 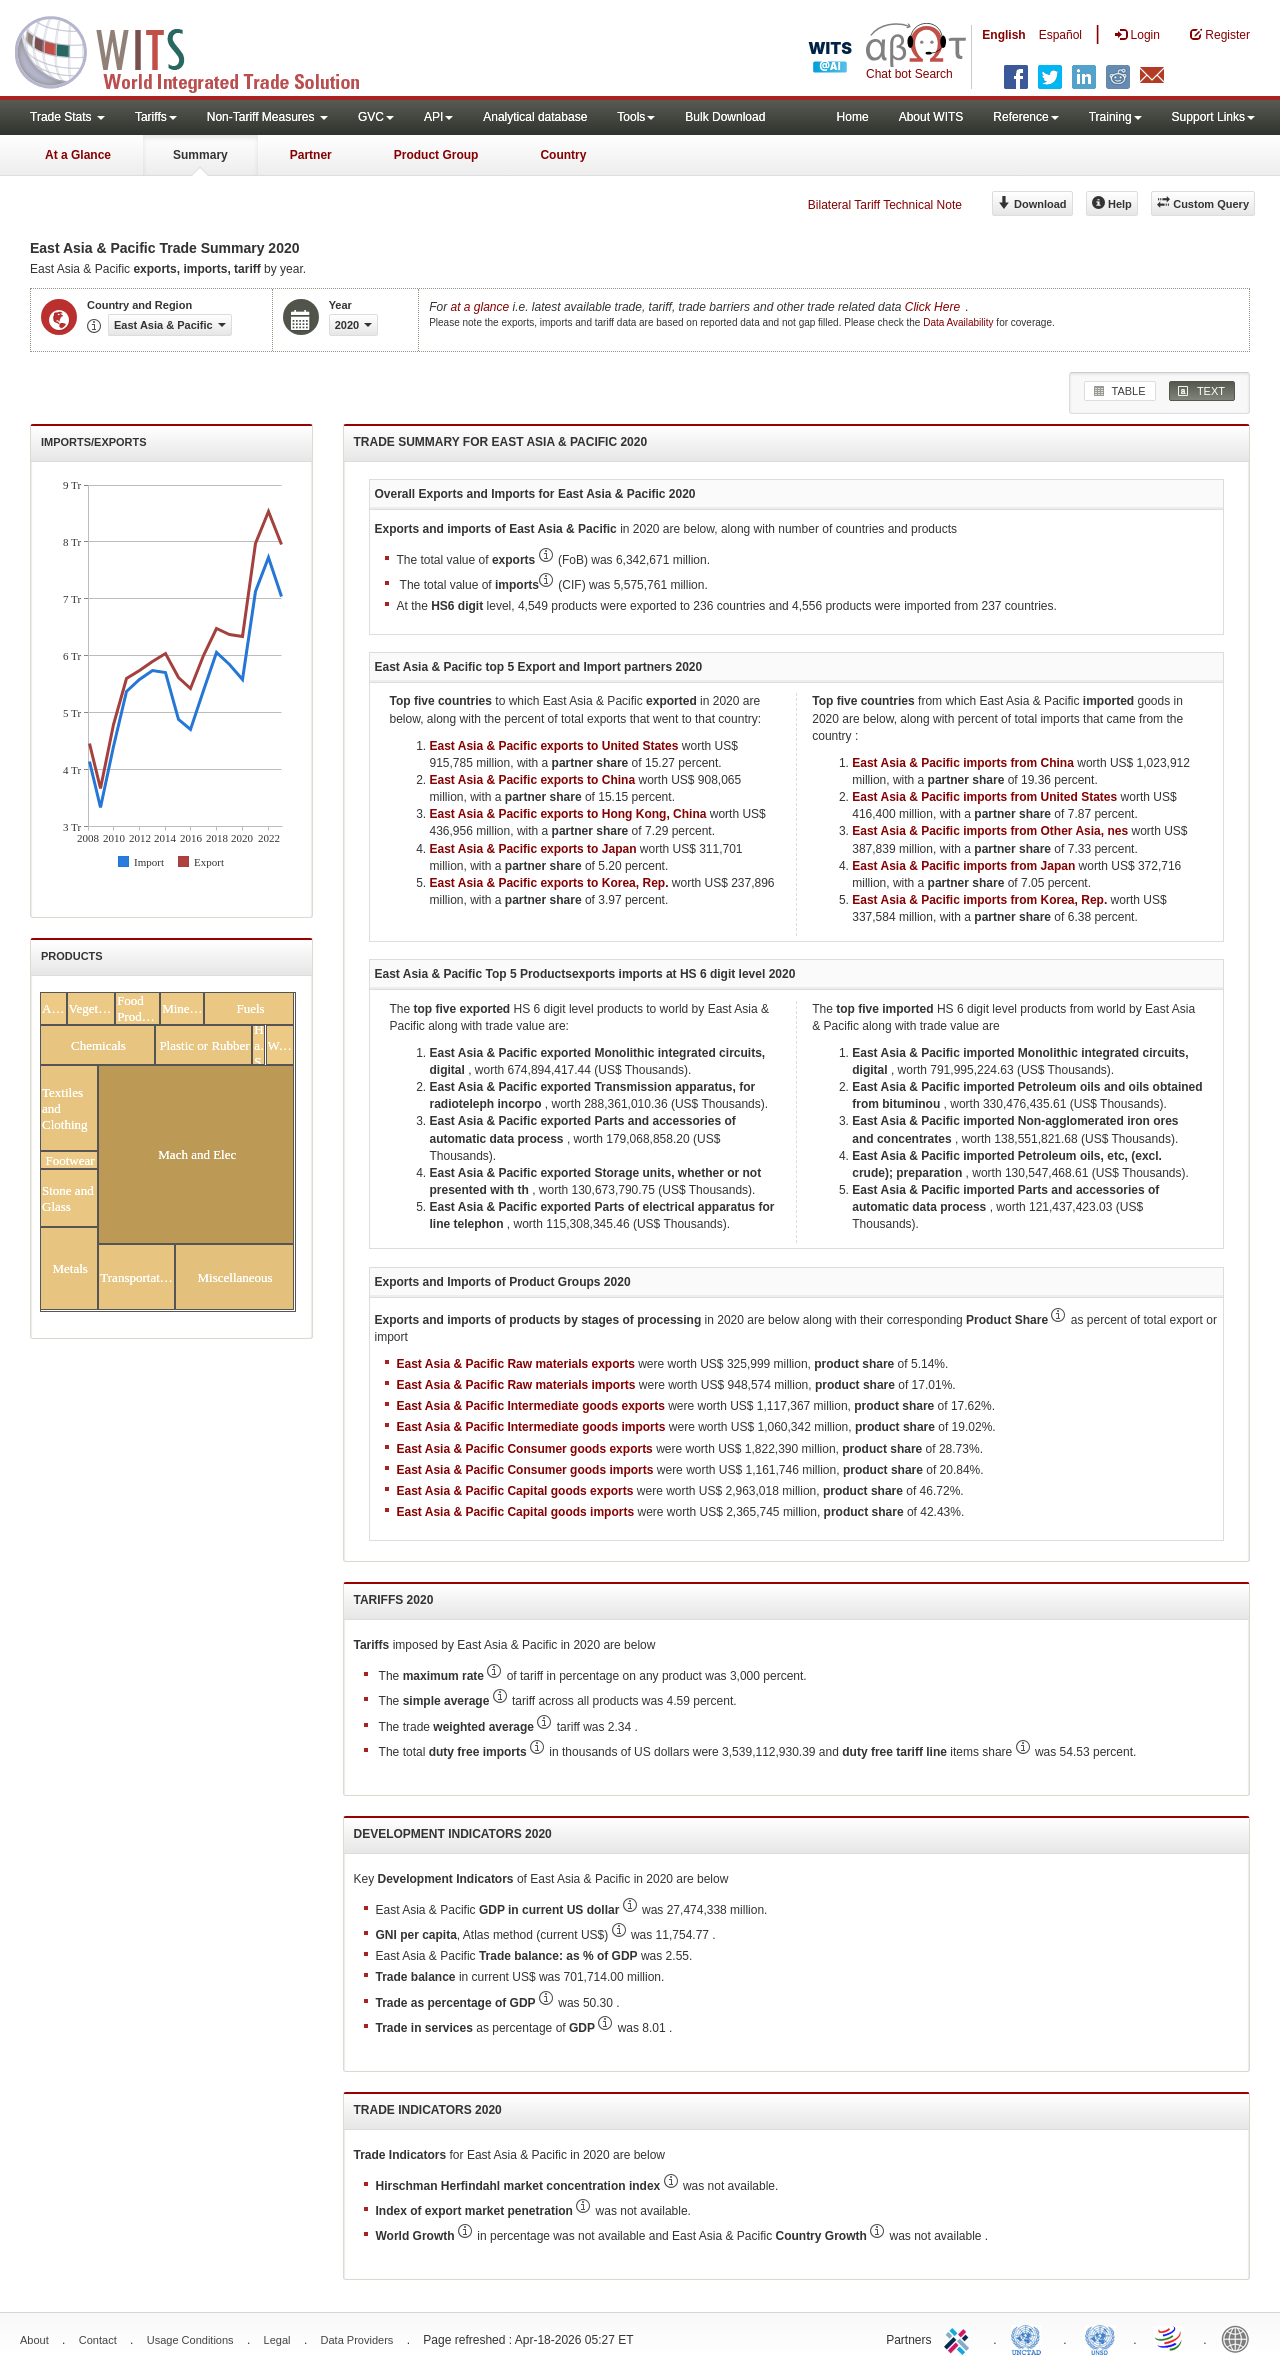 What do you see at coordinates (725, 117) in the screenshot?
I see `Bulk Download` at bounding box center [725, 117].